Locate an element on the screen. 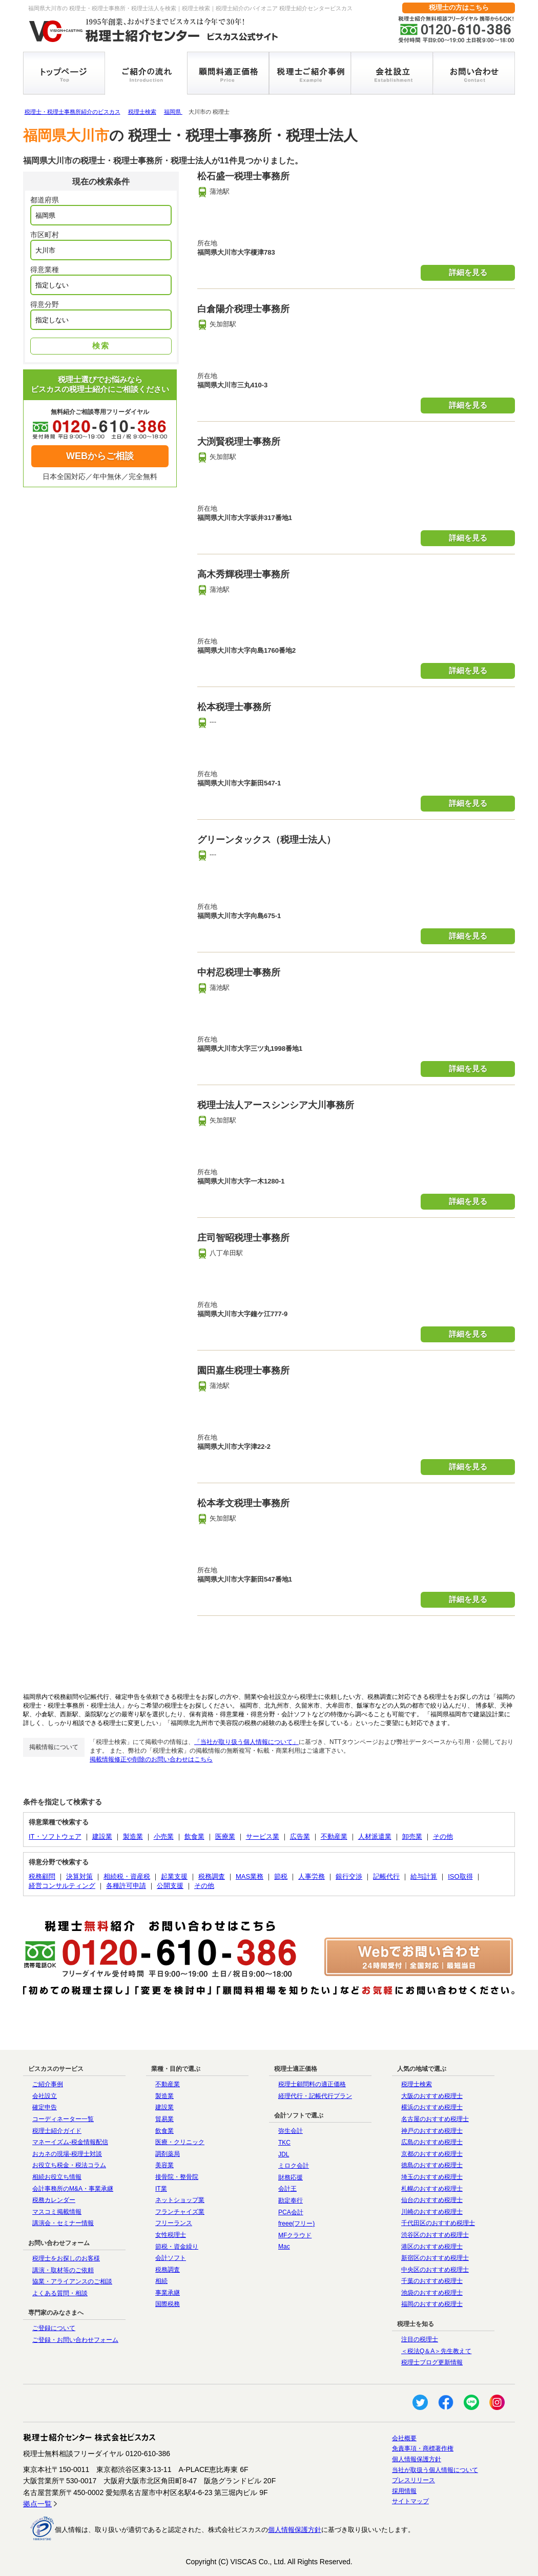  個人情報保護方針 is located at coordinates (416, 2459).